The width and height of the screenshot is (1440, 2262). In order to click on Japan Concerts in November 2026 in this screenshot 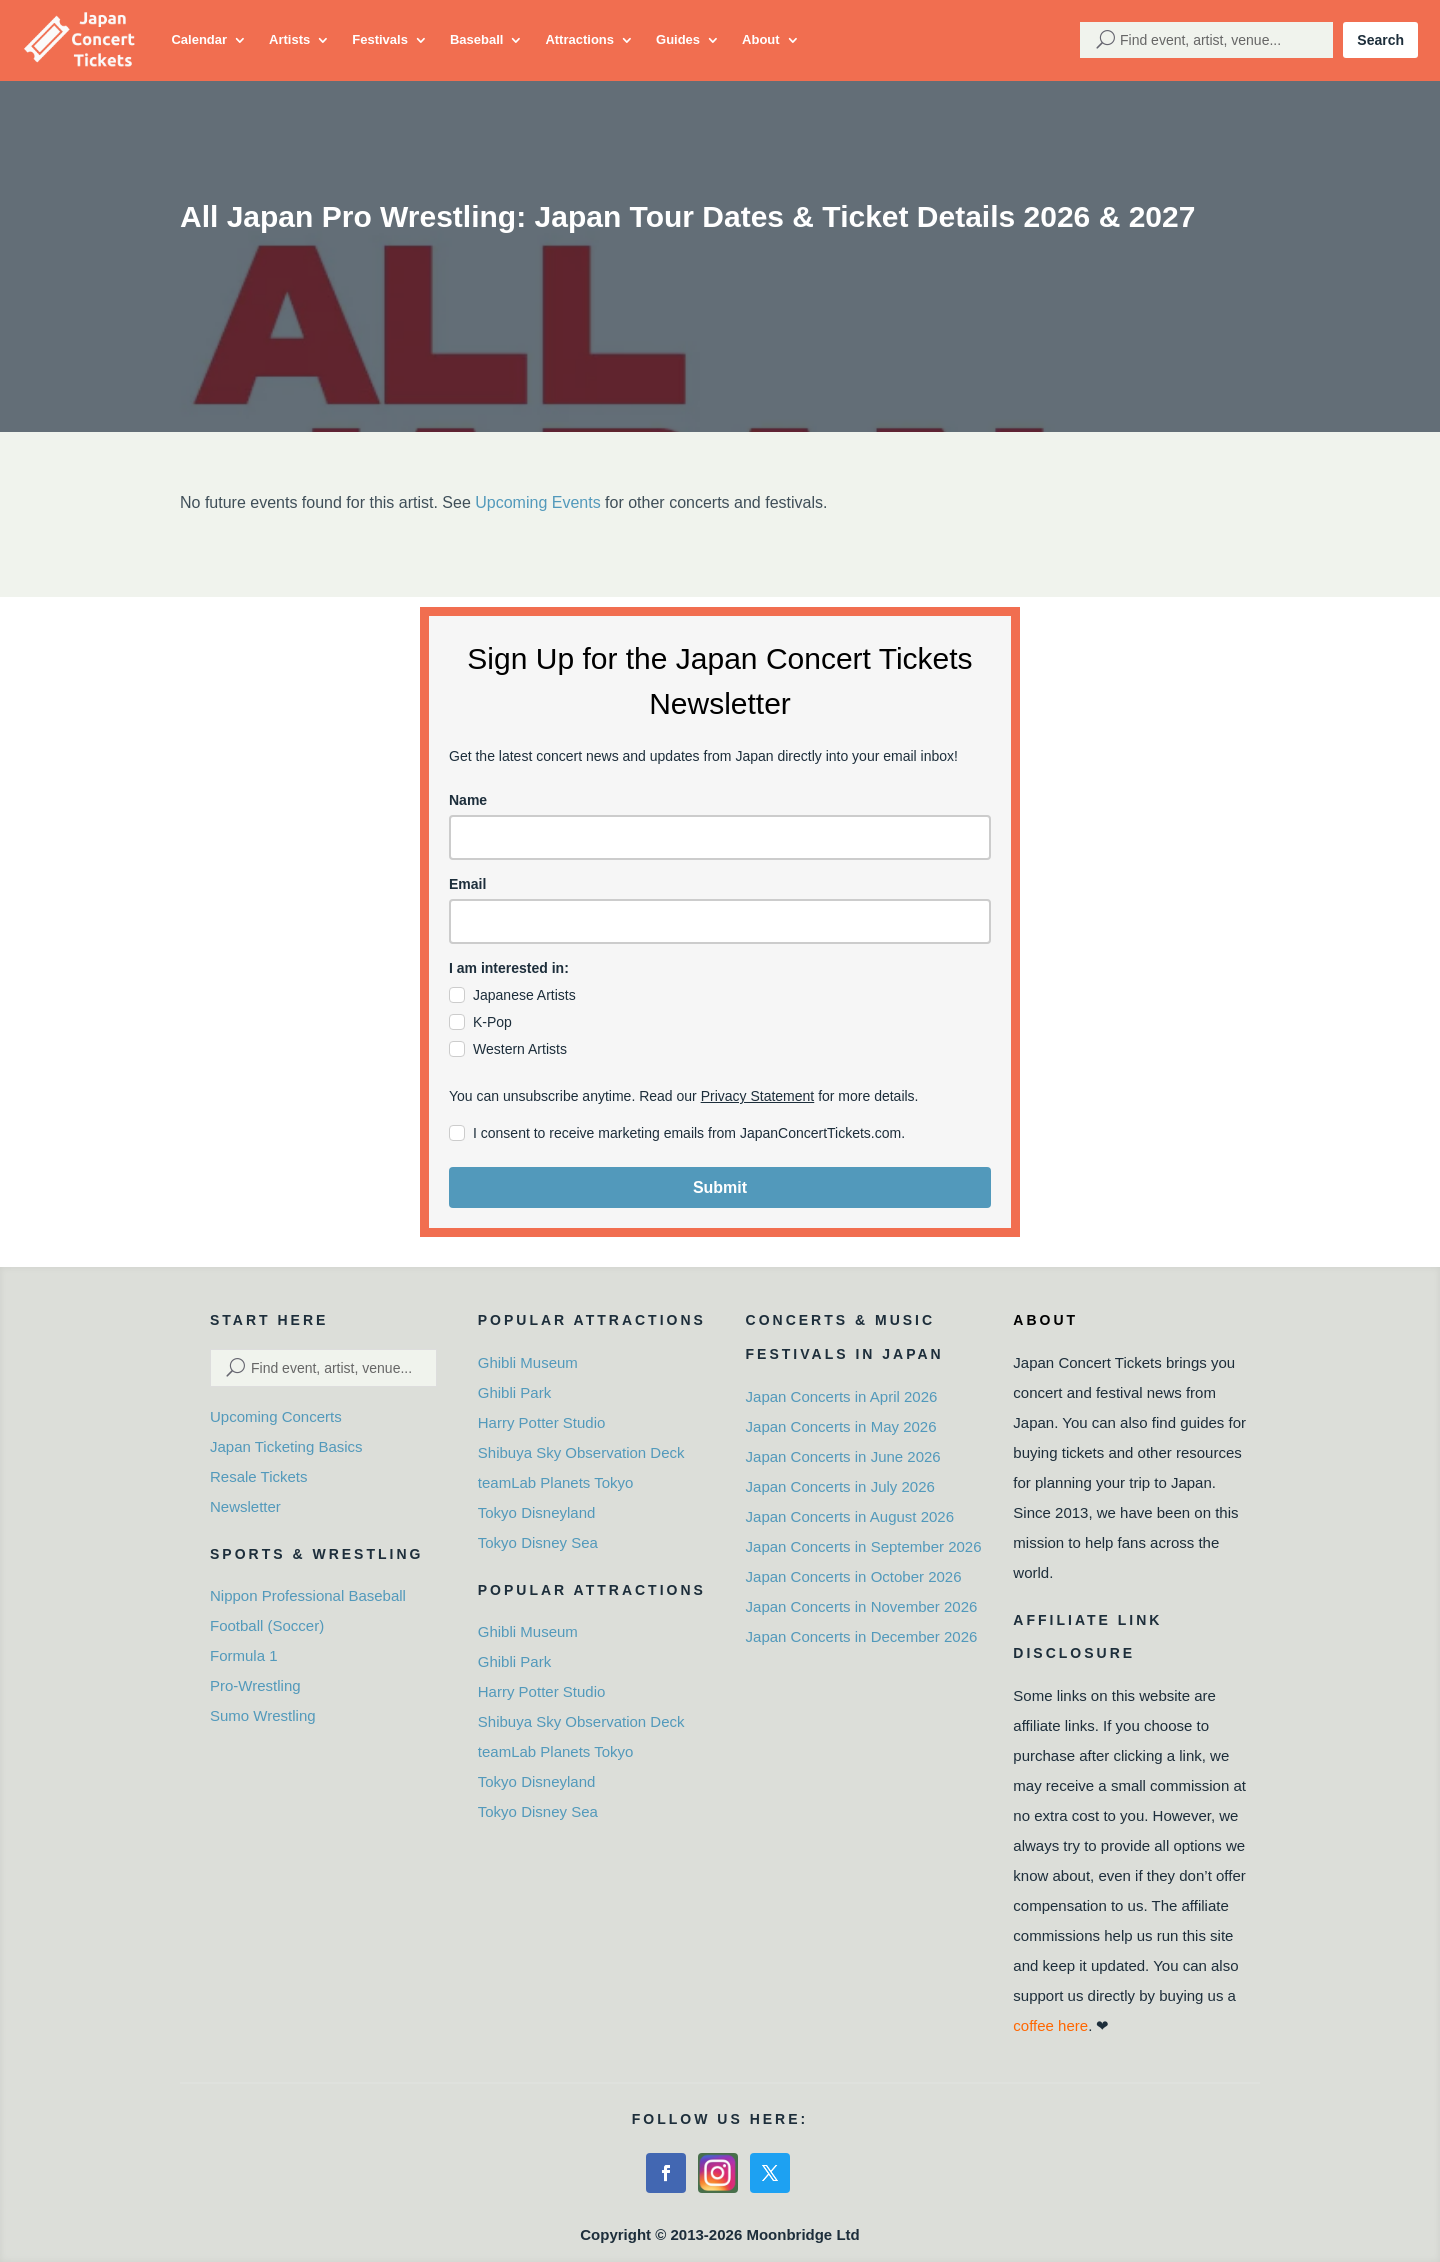, I will do `click(862, 1606)`.